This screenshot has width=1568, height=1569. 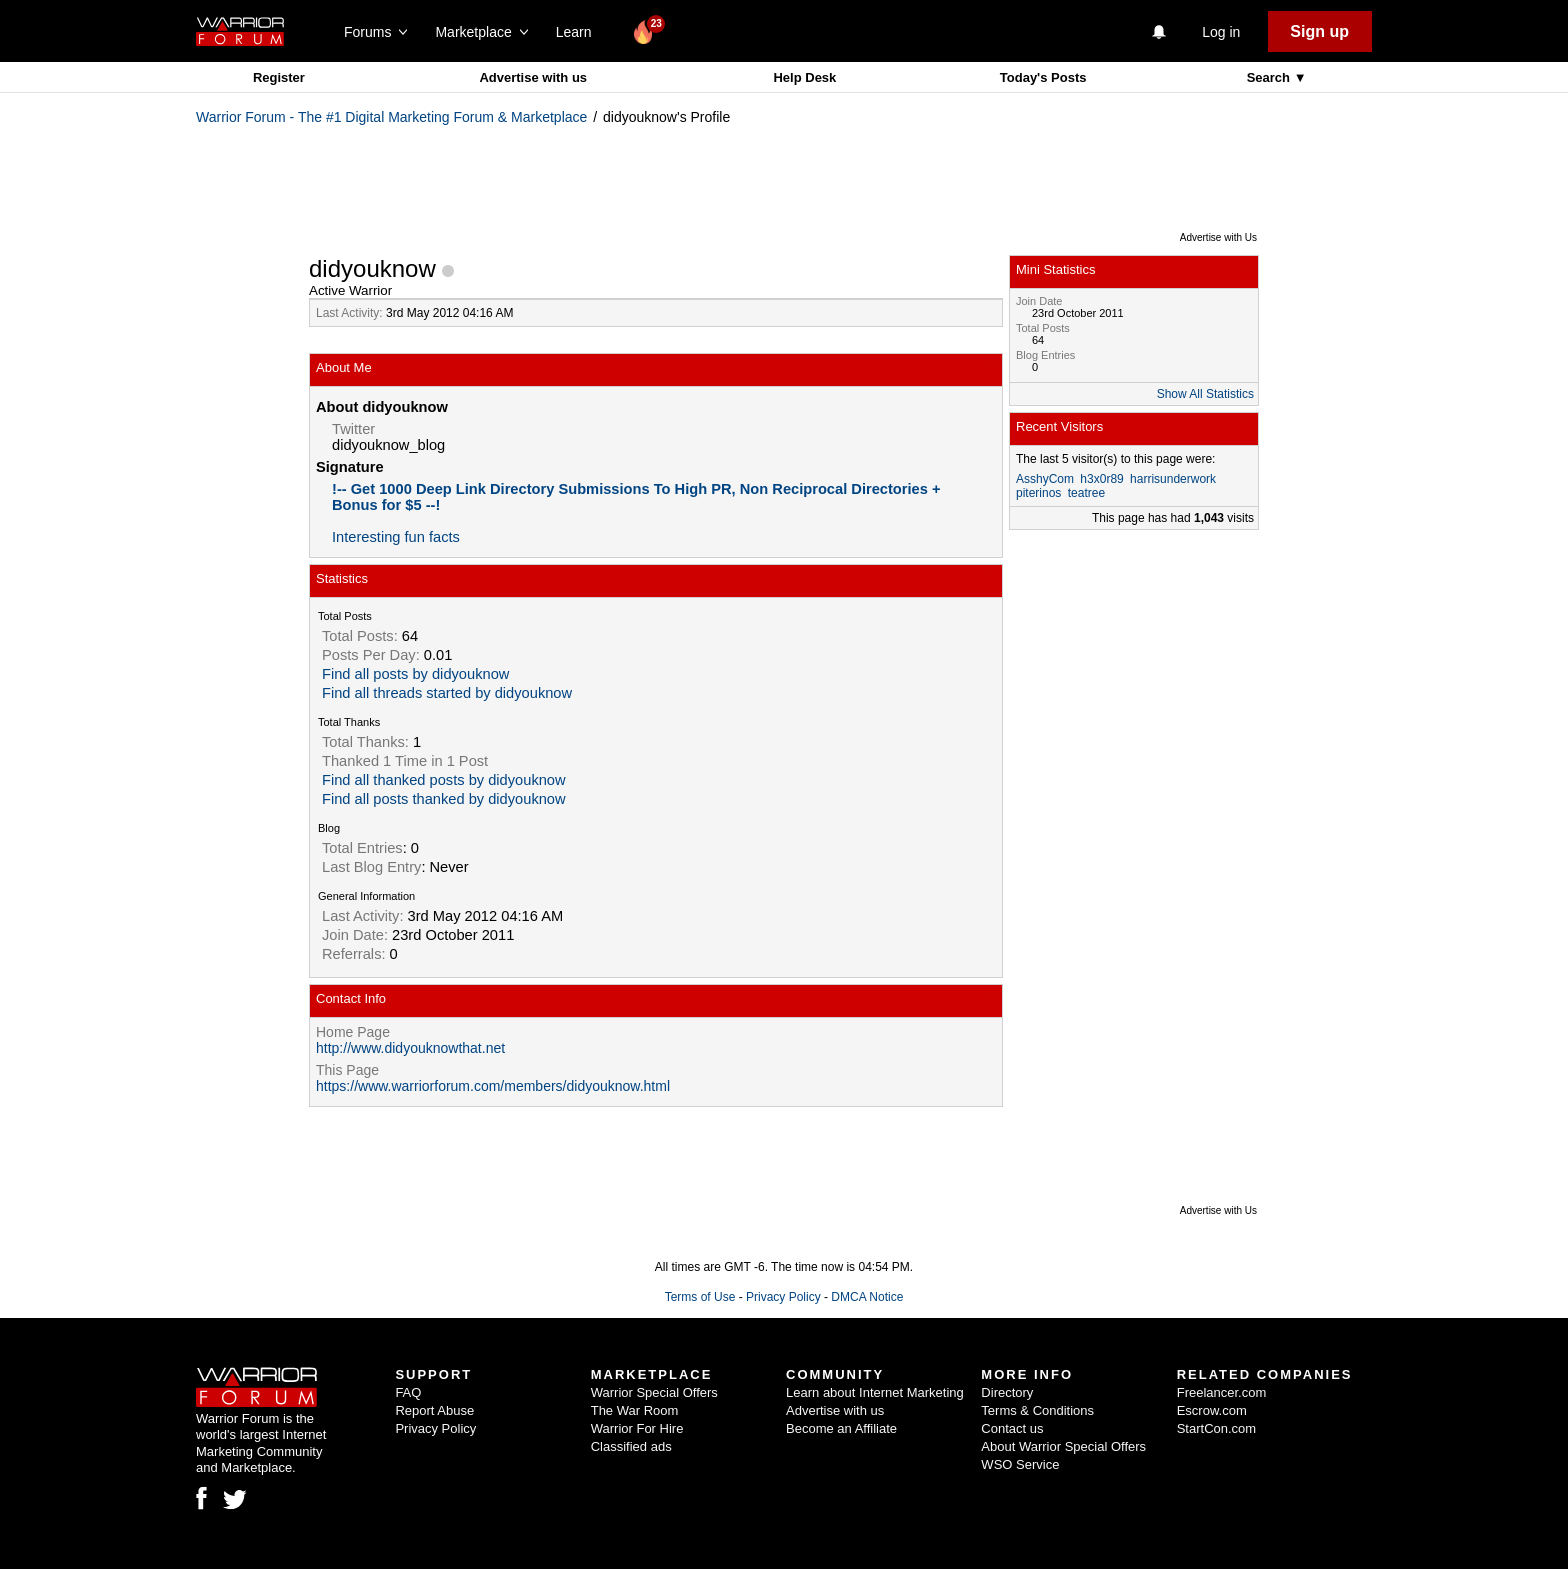 What do you see at coordinates (1007, 1392) in the screenshot?
I see `Directory` at bounding box center [1007, 1392].